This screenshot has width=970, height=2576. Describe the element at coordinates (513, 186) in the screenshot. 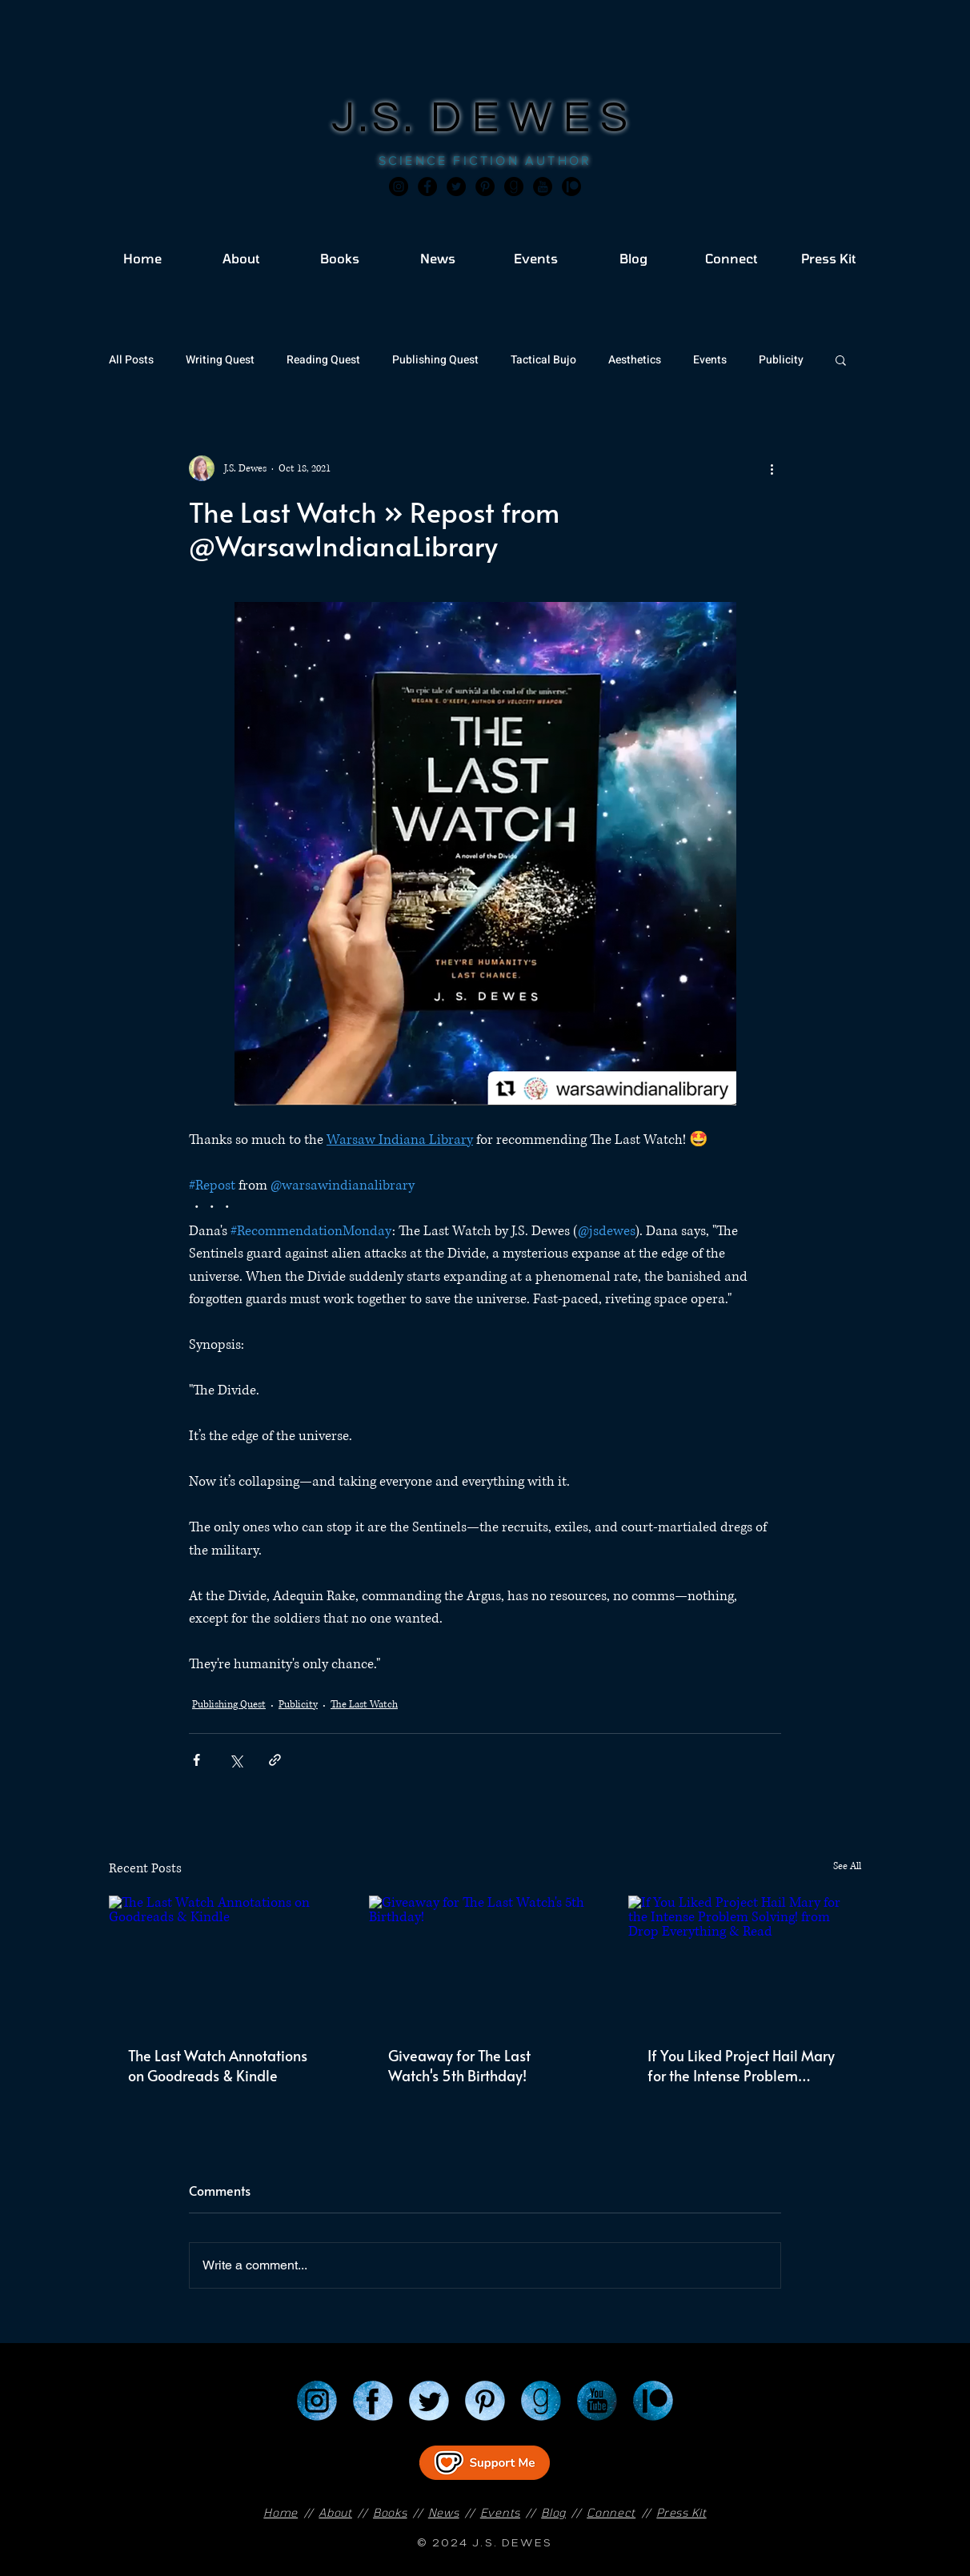

I see `[Goodreads]` at that location.